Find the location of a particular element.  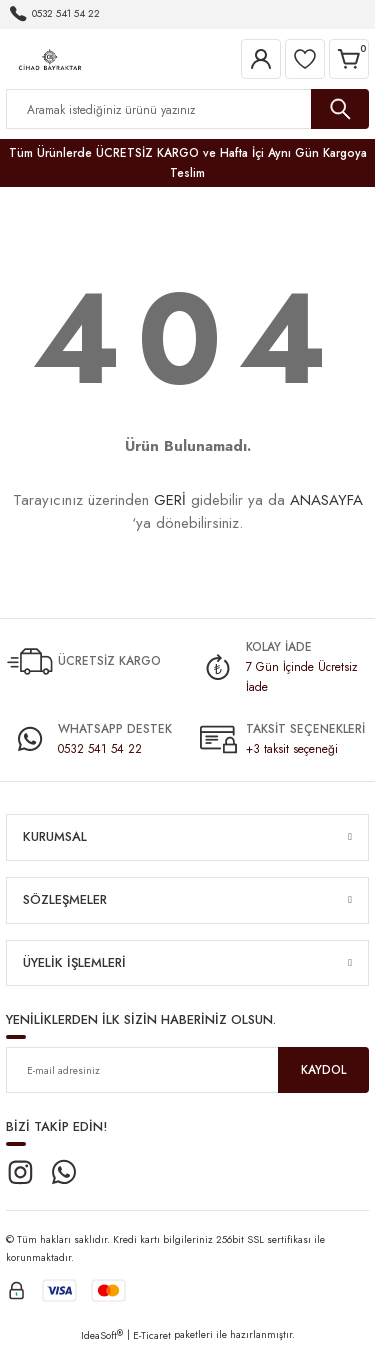

ANASAYFA is located at coordinates (326, 500).